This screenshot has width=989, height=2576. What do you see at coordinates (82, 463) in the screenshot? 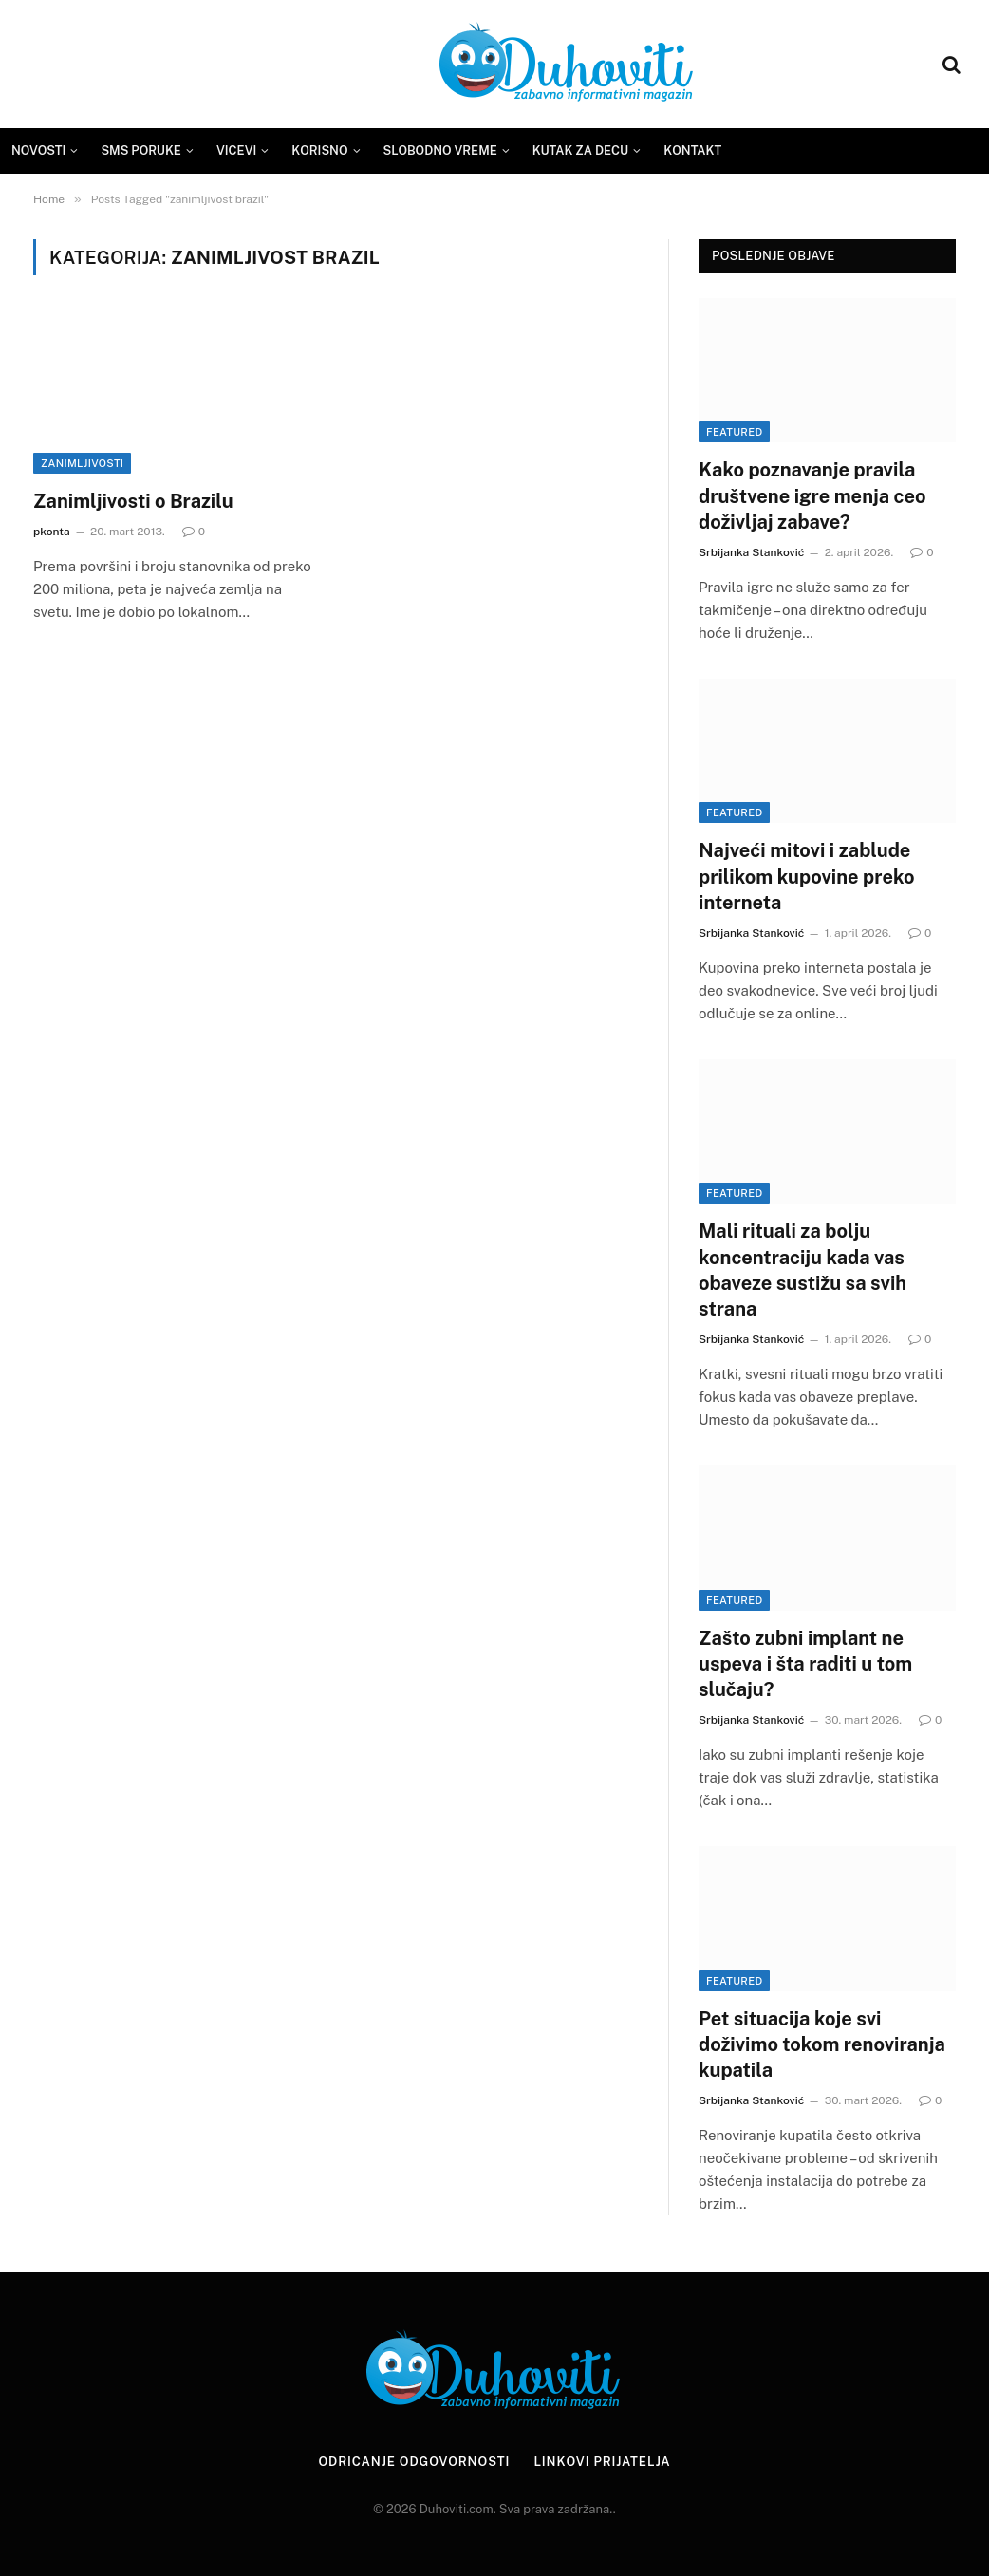
I see `Zanimljivosti` at bounding box center [82, 463].